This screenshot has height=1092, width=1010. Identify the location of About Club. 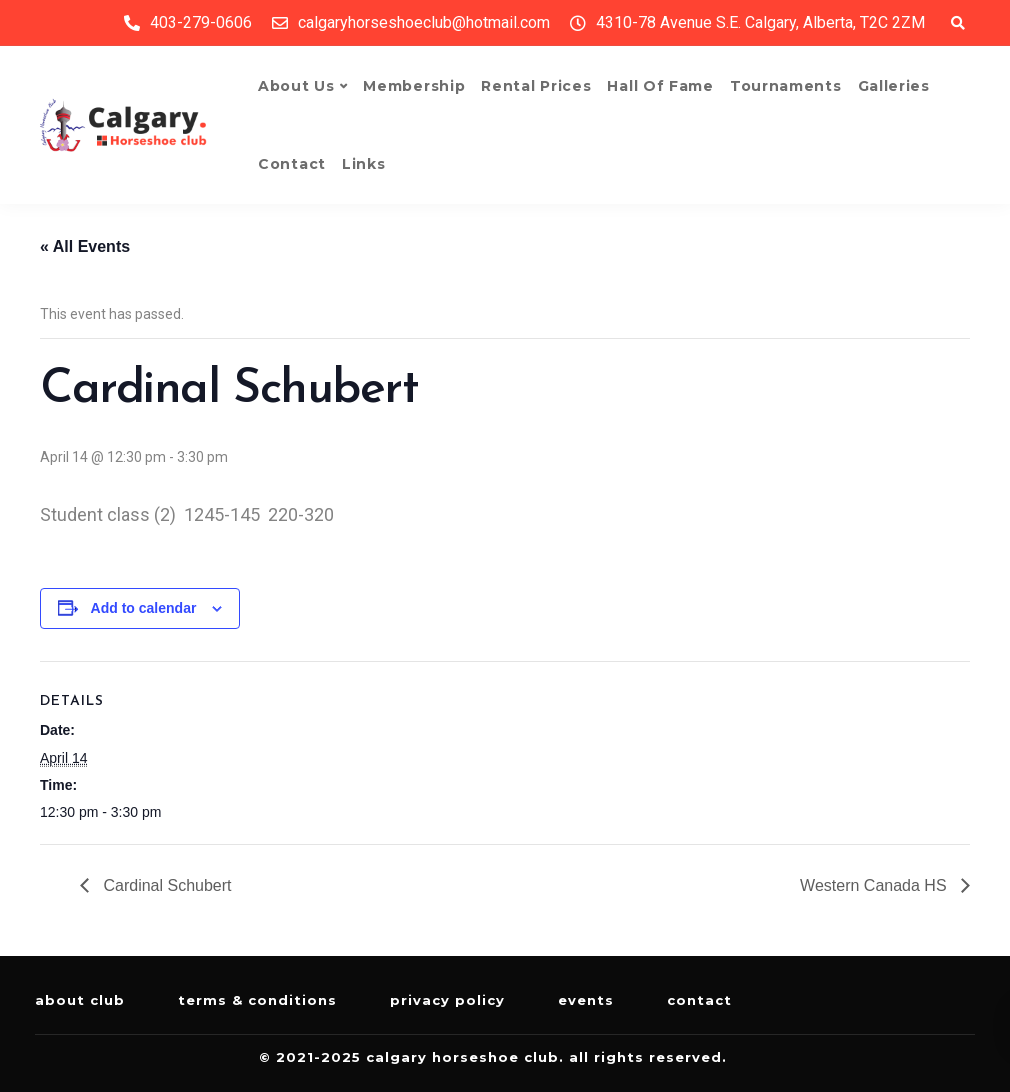
(80, 1000).